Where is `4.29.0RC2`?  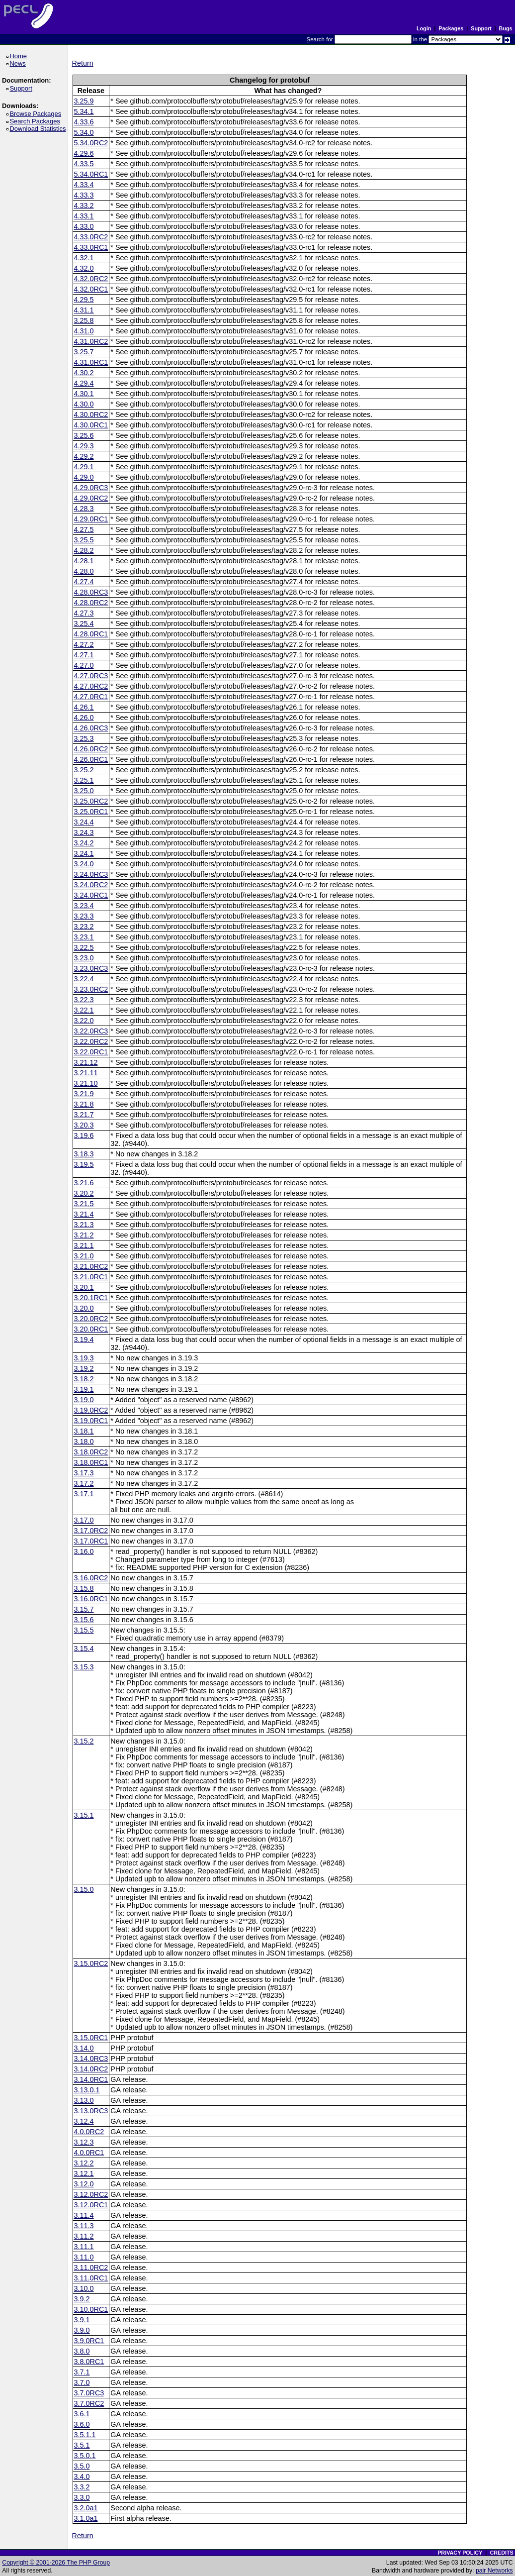 4.29.0RC2 is located at coordinates (91, 498).